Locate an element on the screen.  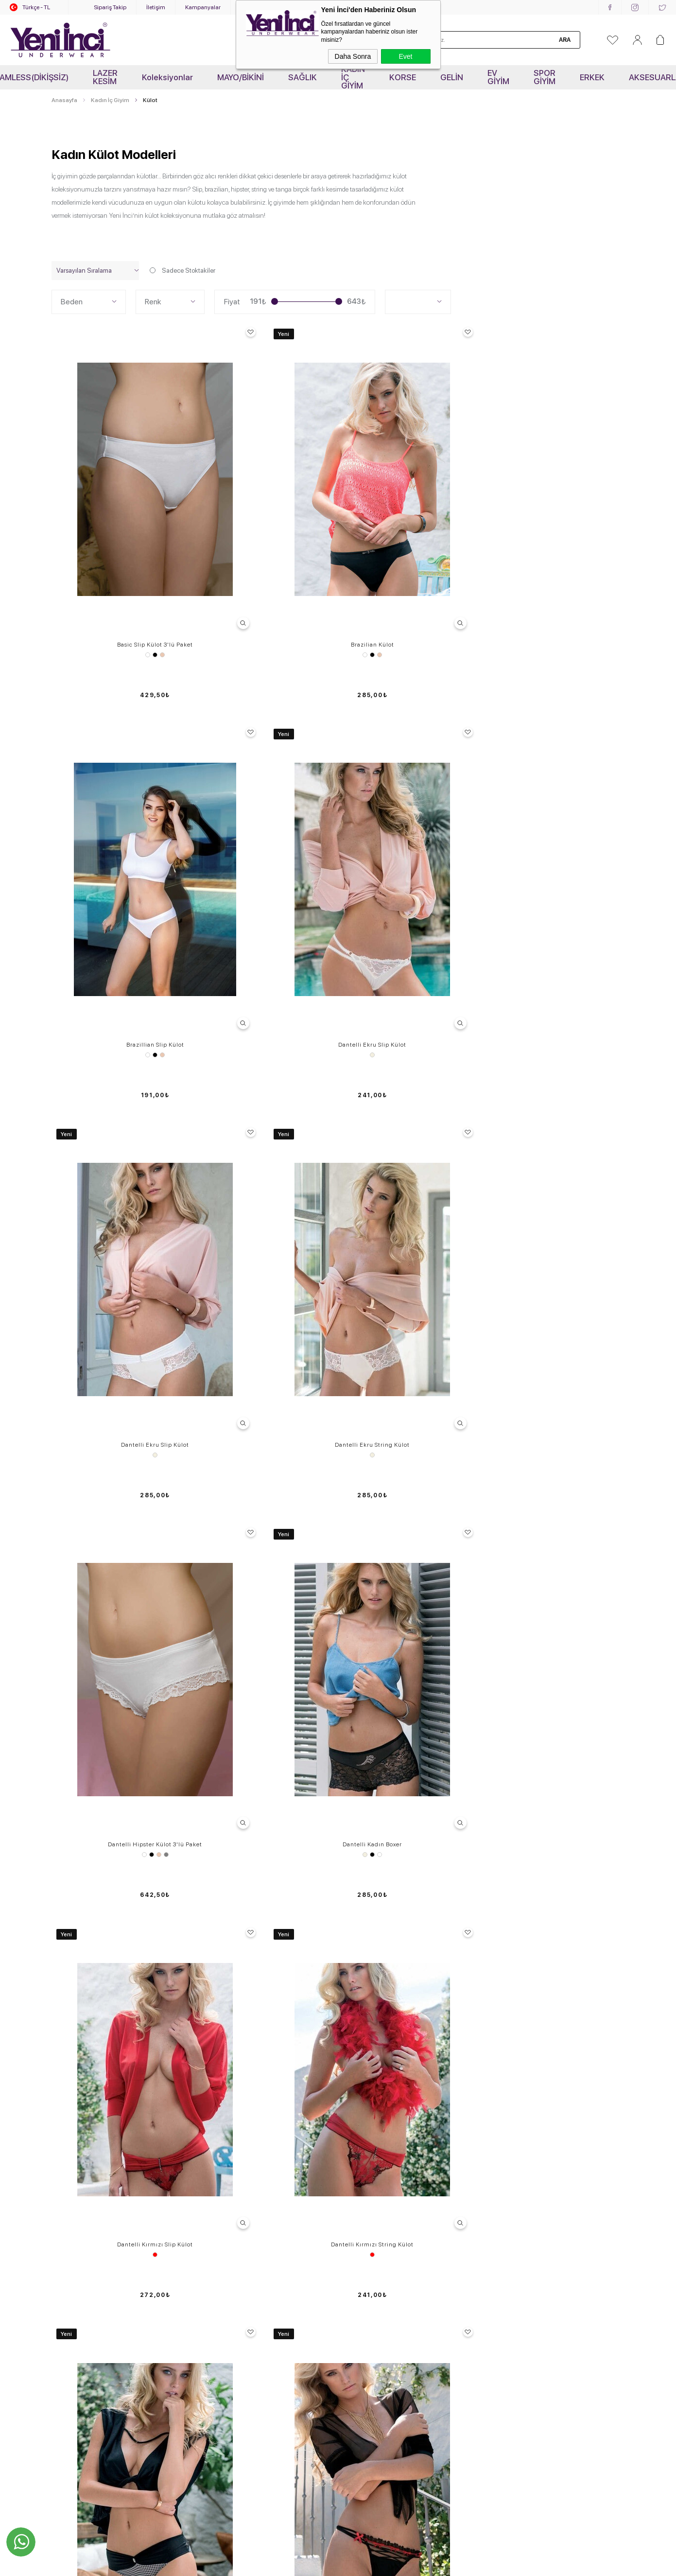
Yeni Ürünler is located at coordinates (70, 2289).